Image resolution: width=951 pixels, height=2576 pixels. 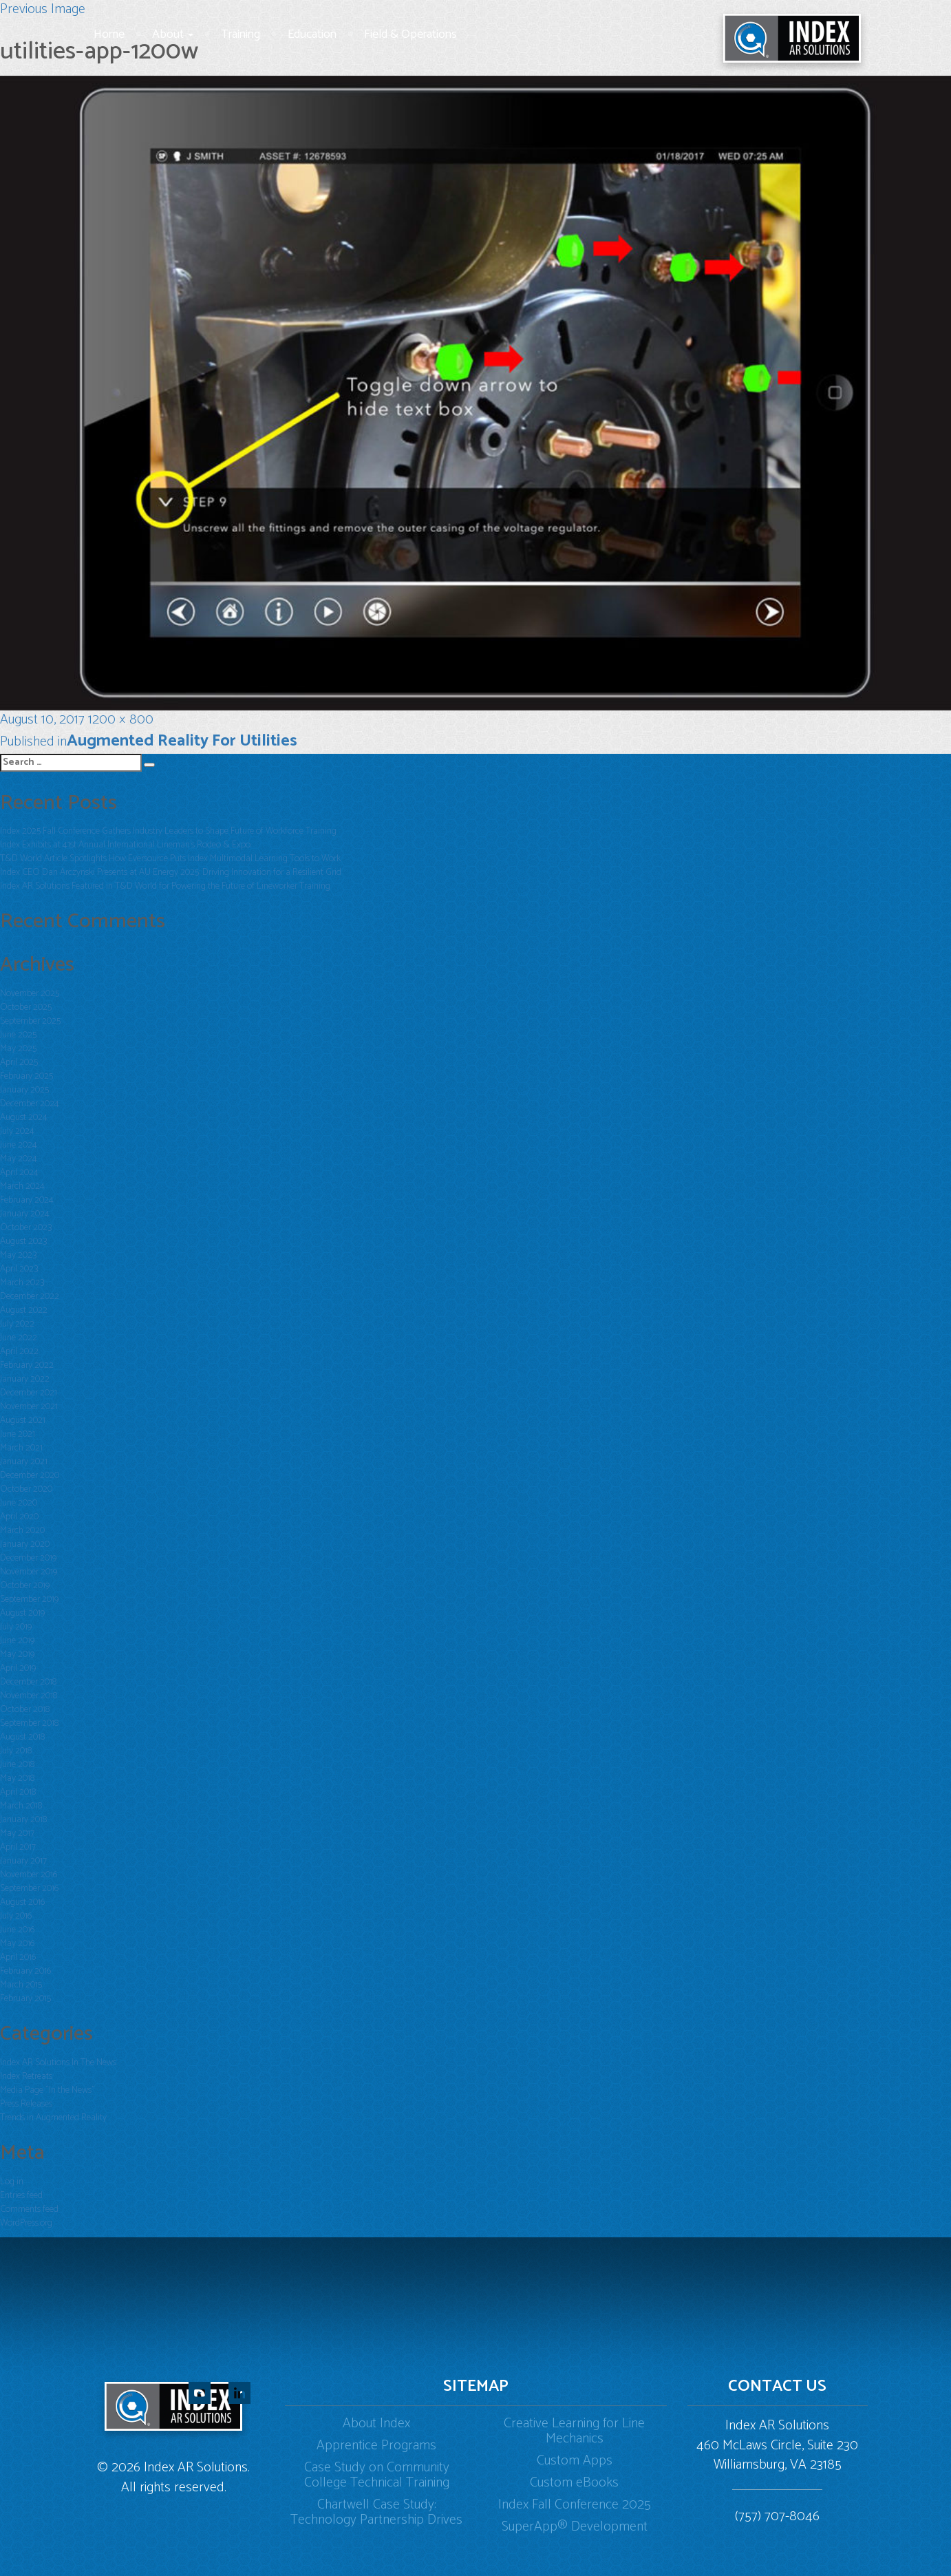 What do you see at coordinates (16, 1916) in the screenshot?
I see `July 2016` at bounding box center [16, 1916].